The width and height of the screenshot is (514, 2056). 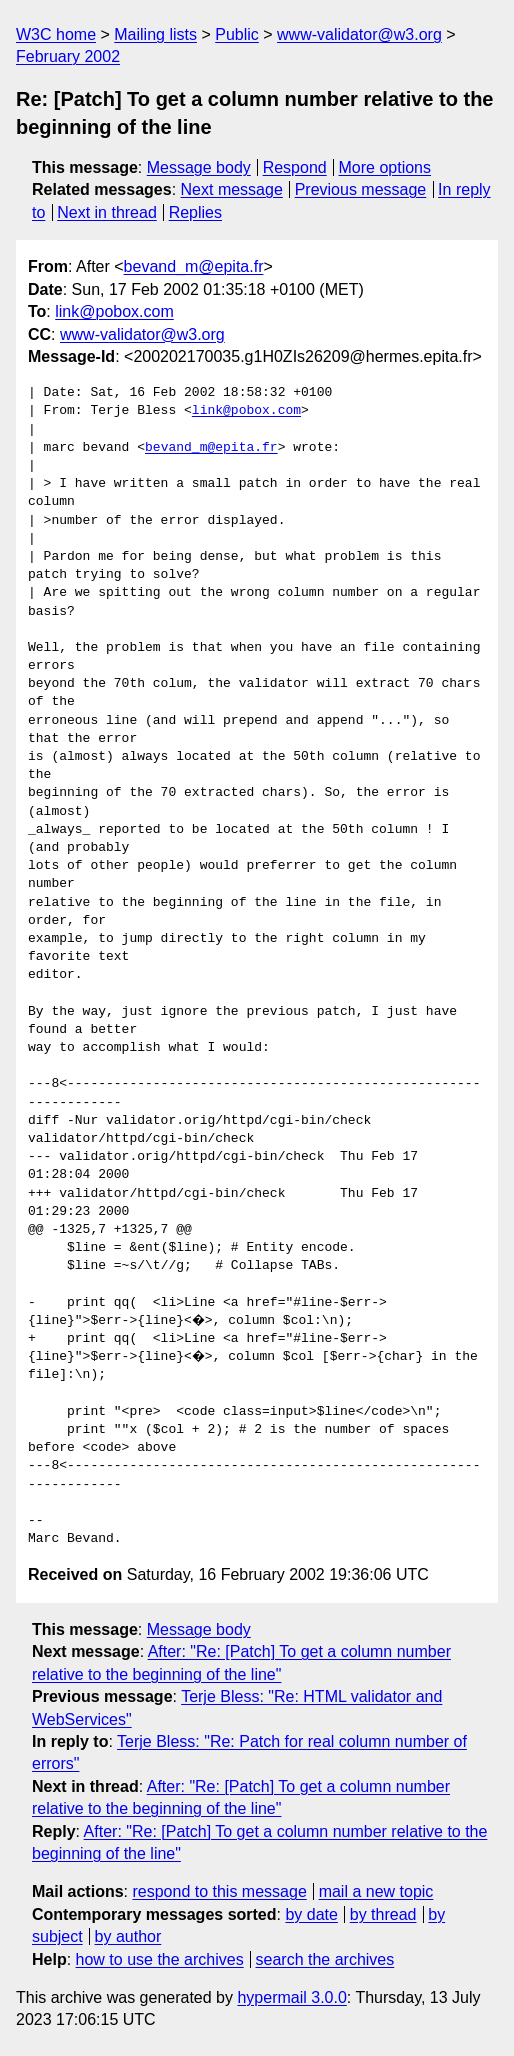 I want to click on Mailing lists, so click(x=155, y=34).